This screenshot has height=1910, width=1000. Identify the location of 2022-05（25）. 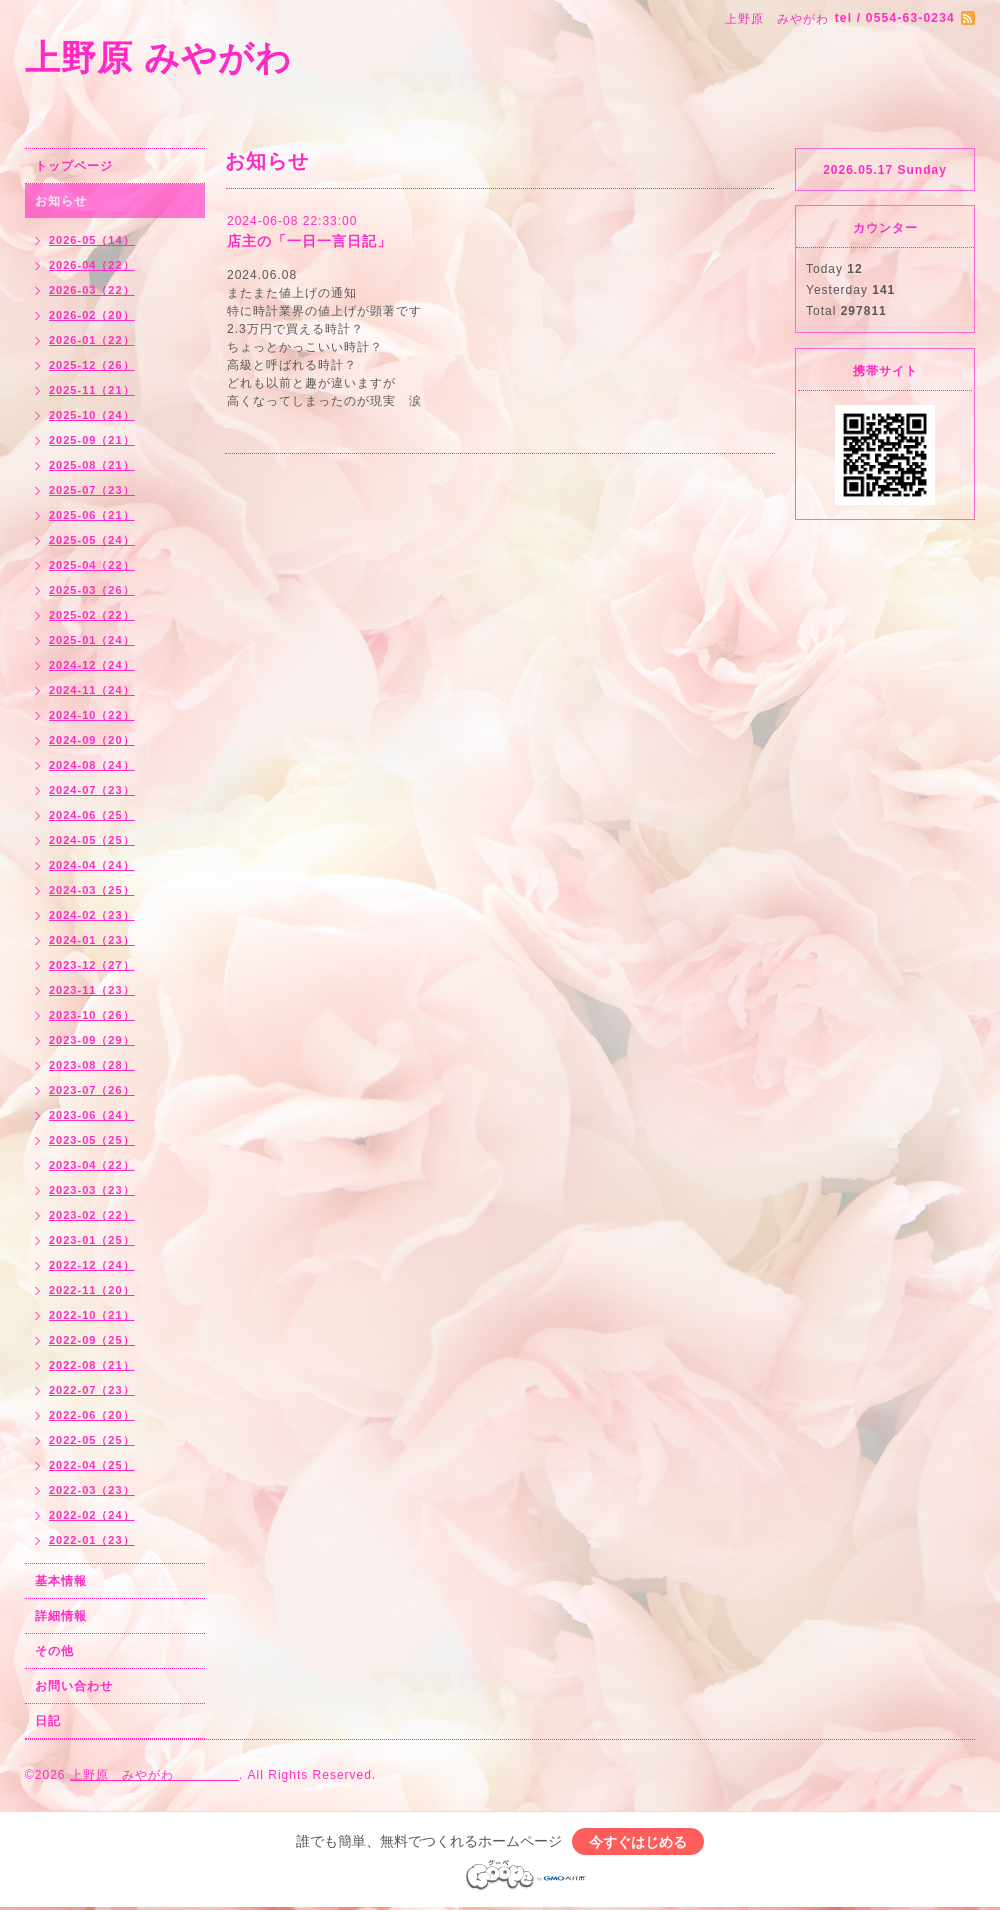
(92, 1440).